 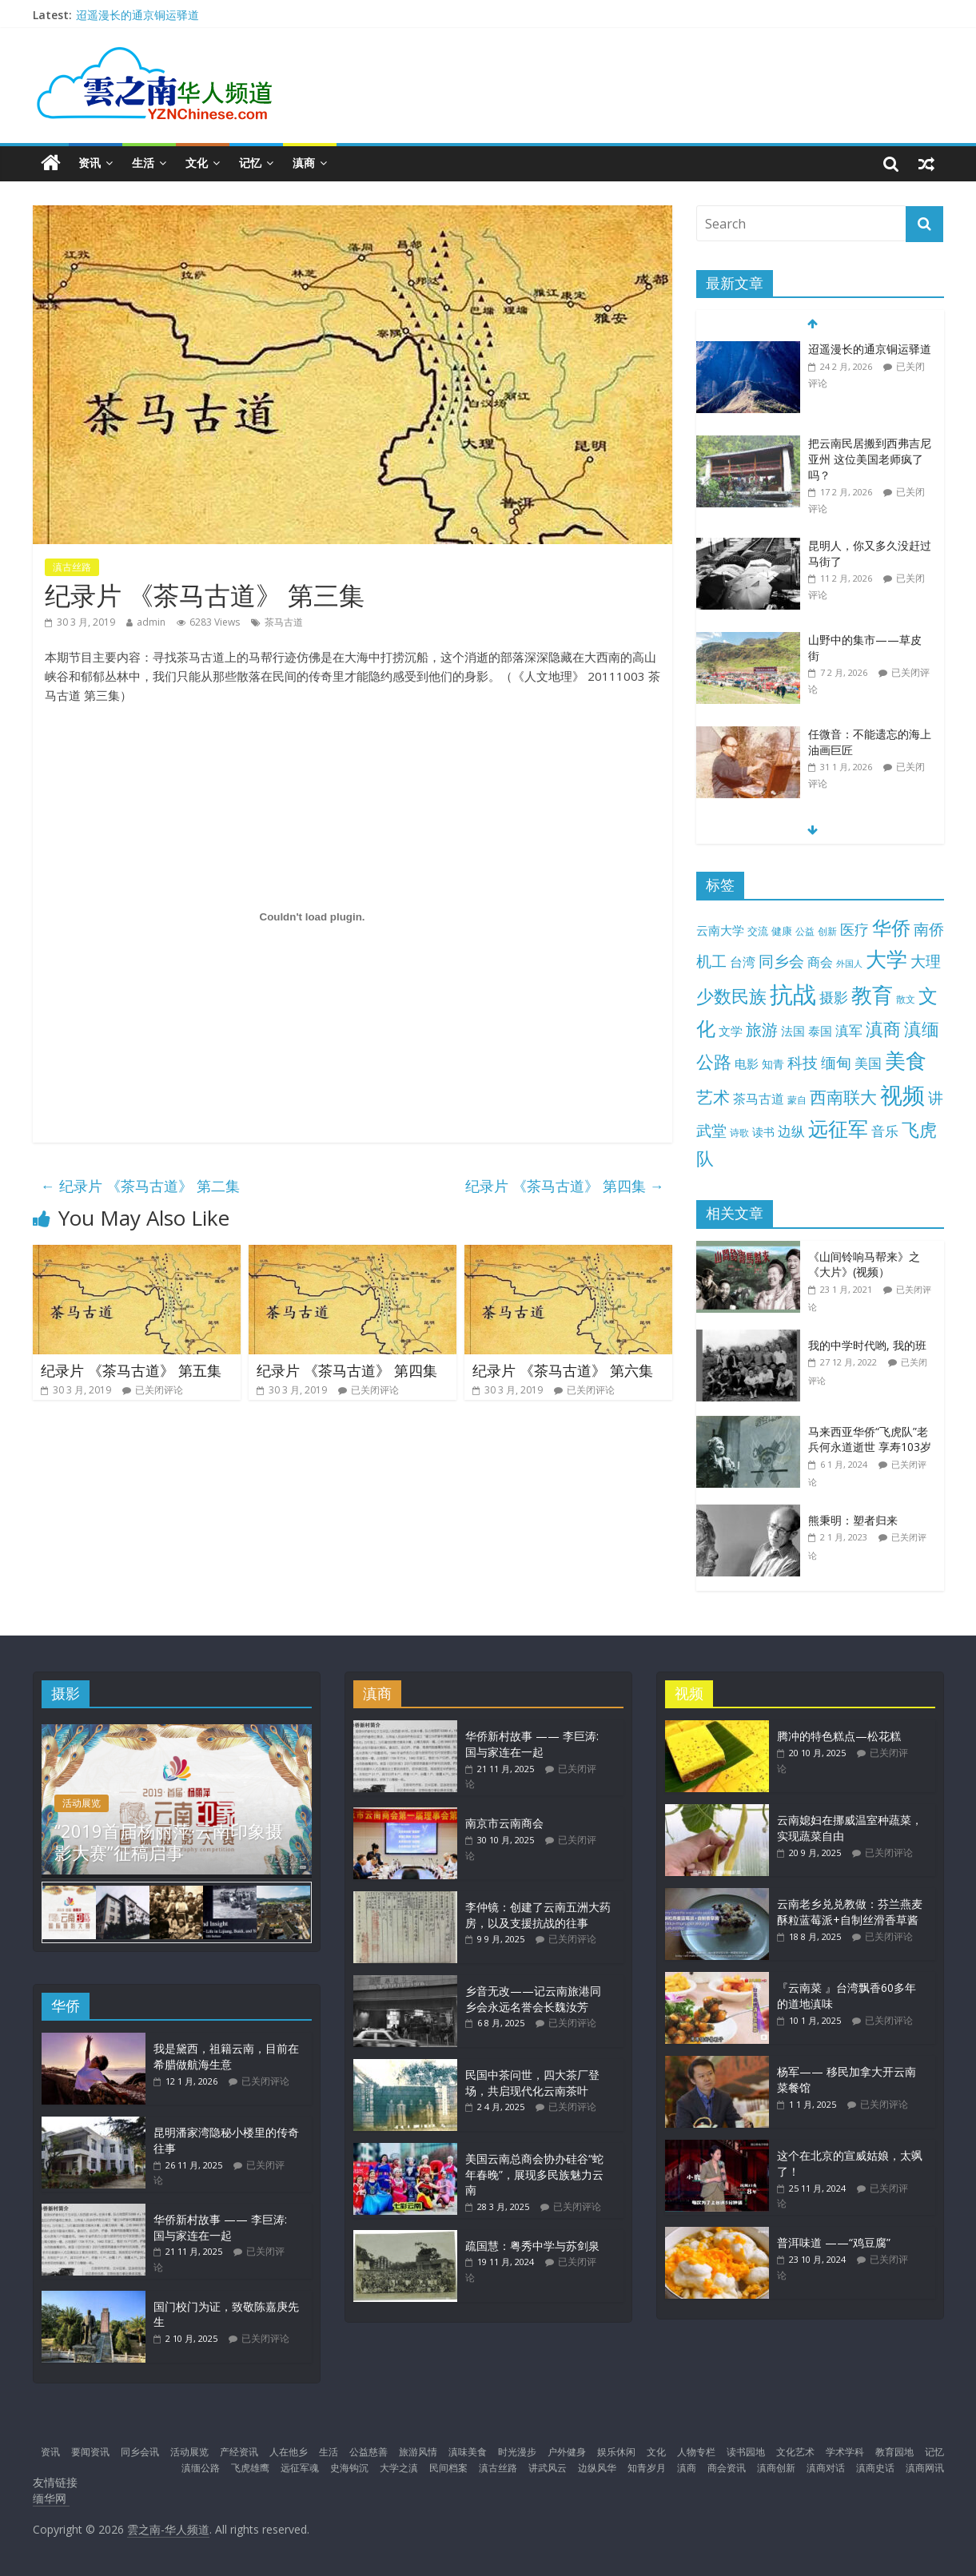 What do you see at coordinates (845, 2450) in the screenshot?
I see `学术学科` at bounding box center [845, 2450].